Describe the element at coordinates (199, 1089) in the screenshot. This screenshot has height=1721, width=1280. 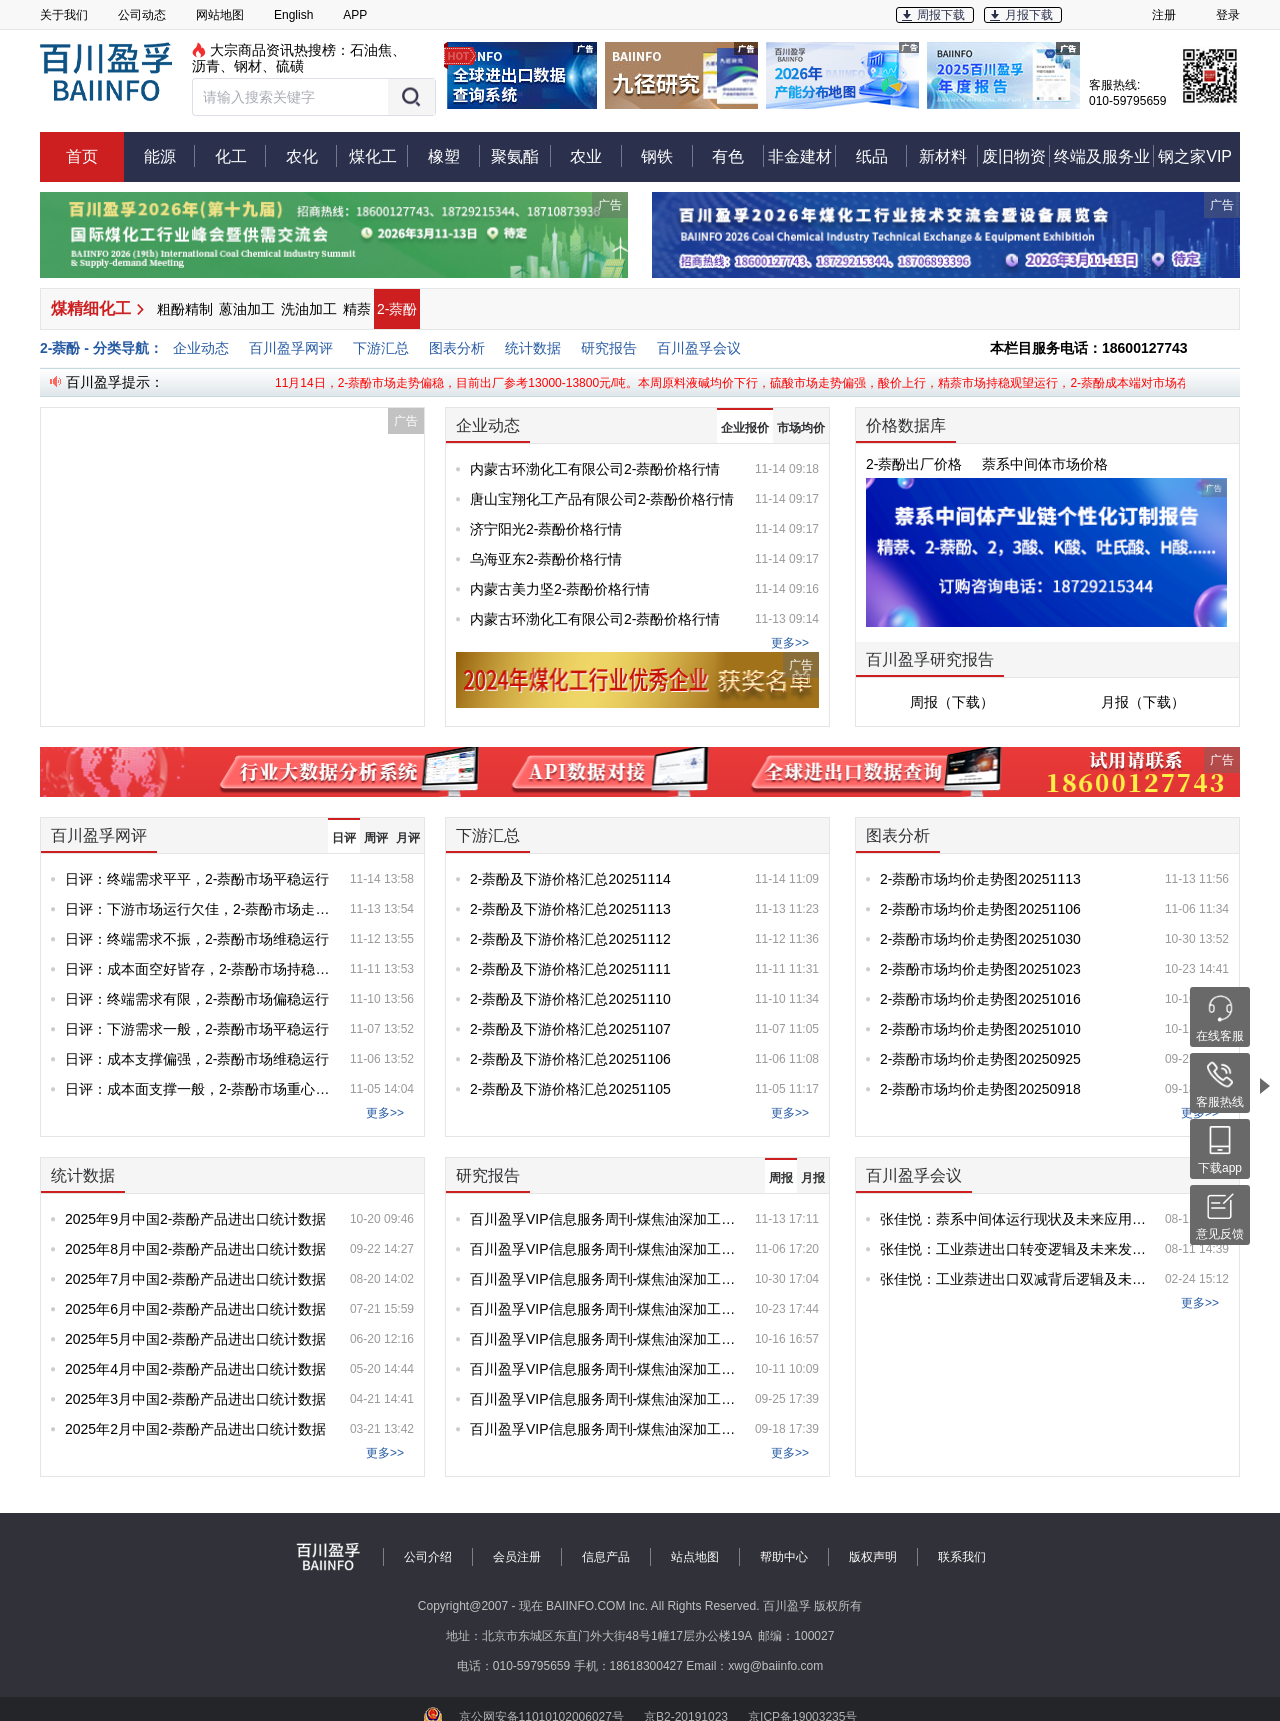
I see `日评：成本面支撑一般，2-萘酚市场重心持稳` at that location.